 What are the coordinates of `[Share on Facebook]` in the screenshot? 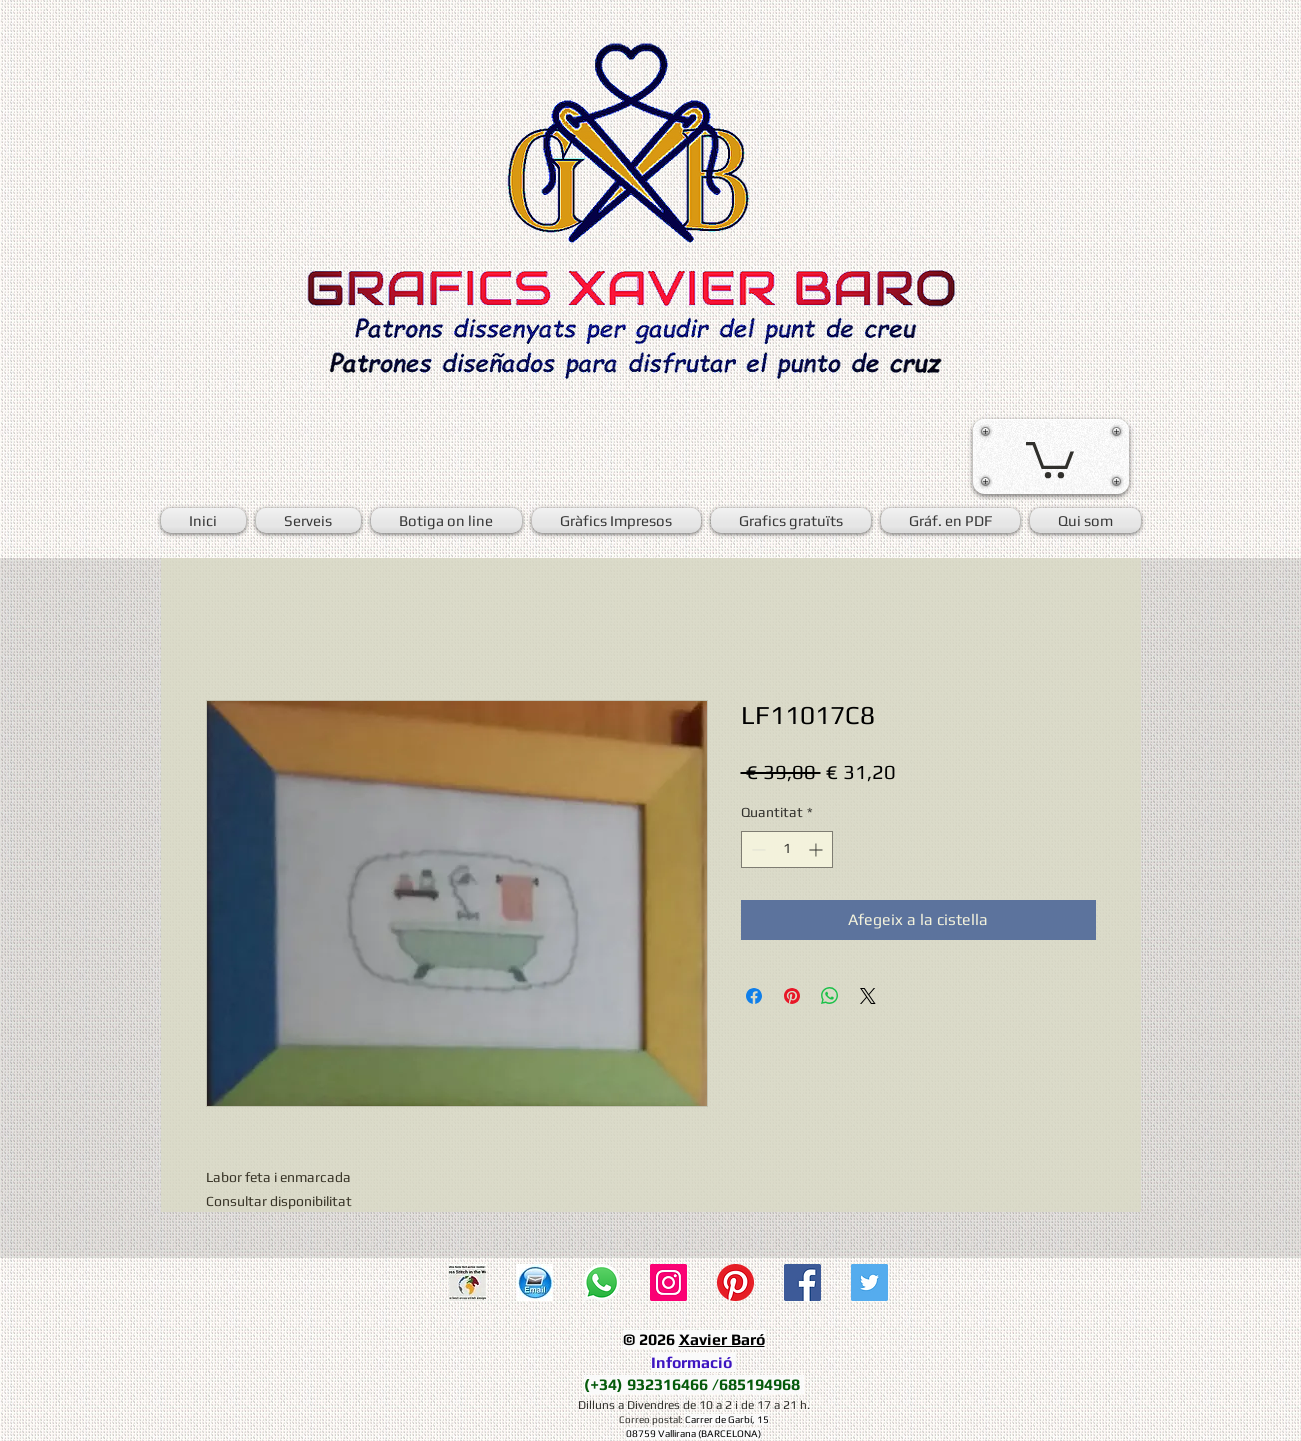 It's located at (754, 996).